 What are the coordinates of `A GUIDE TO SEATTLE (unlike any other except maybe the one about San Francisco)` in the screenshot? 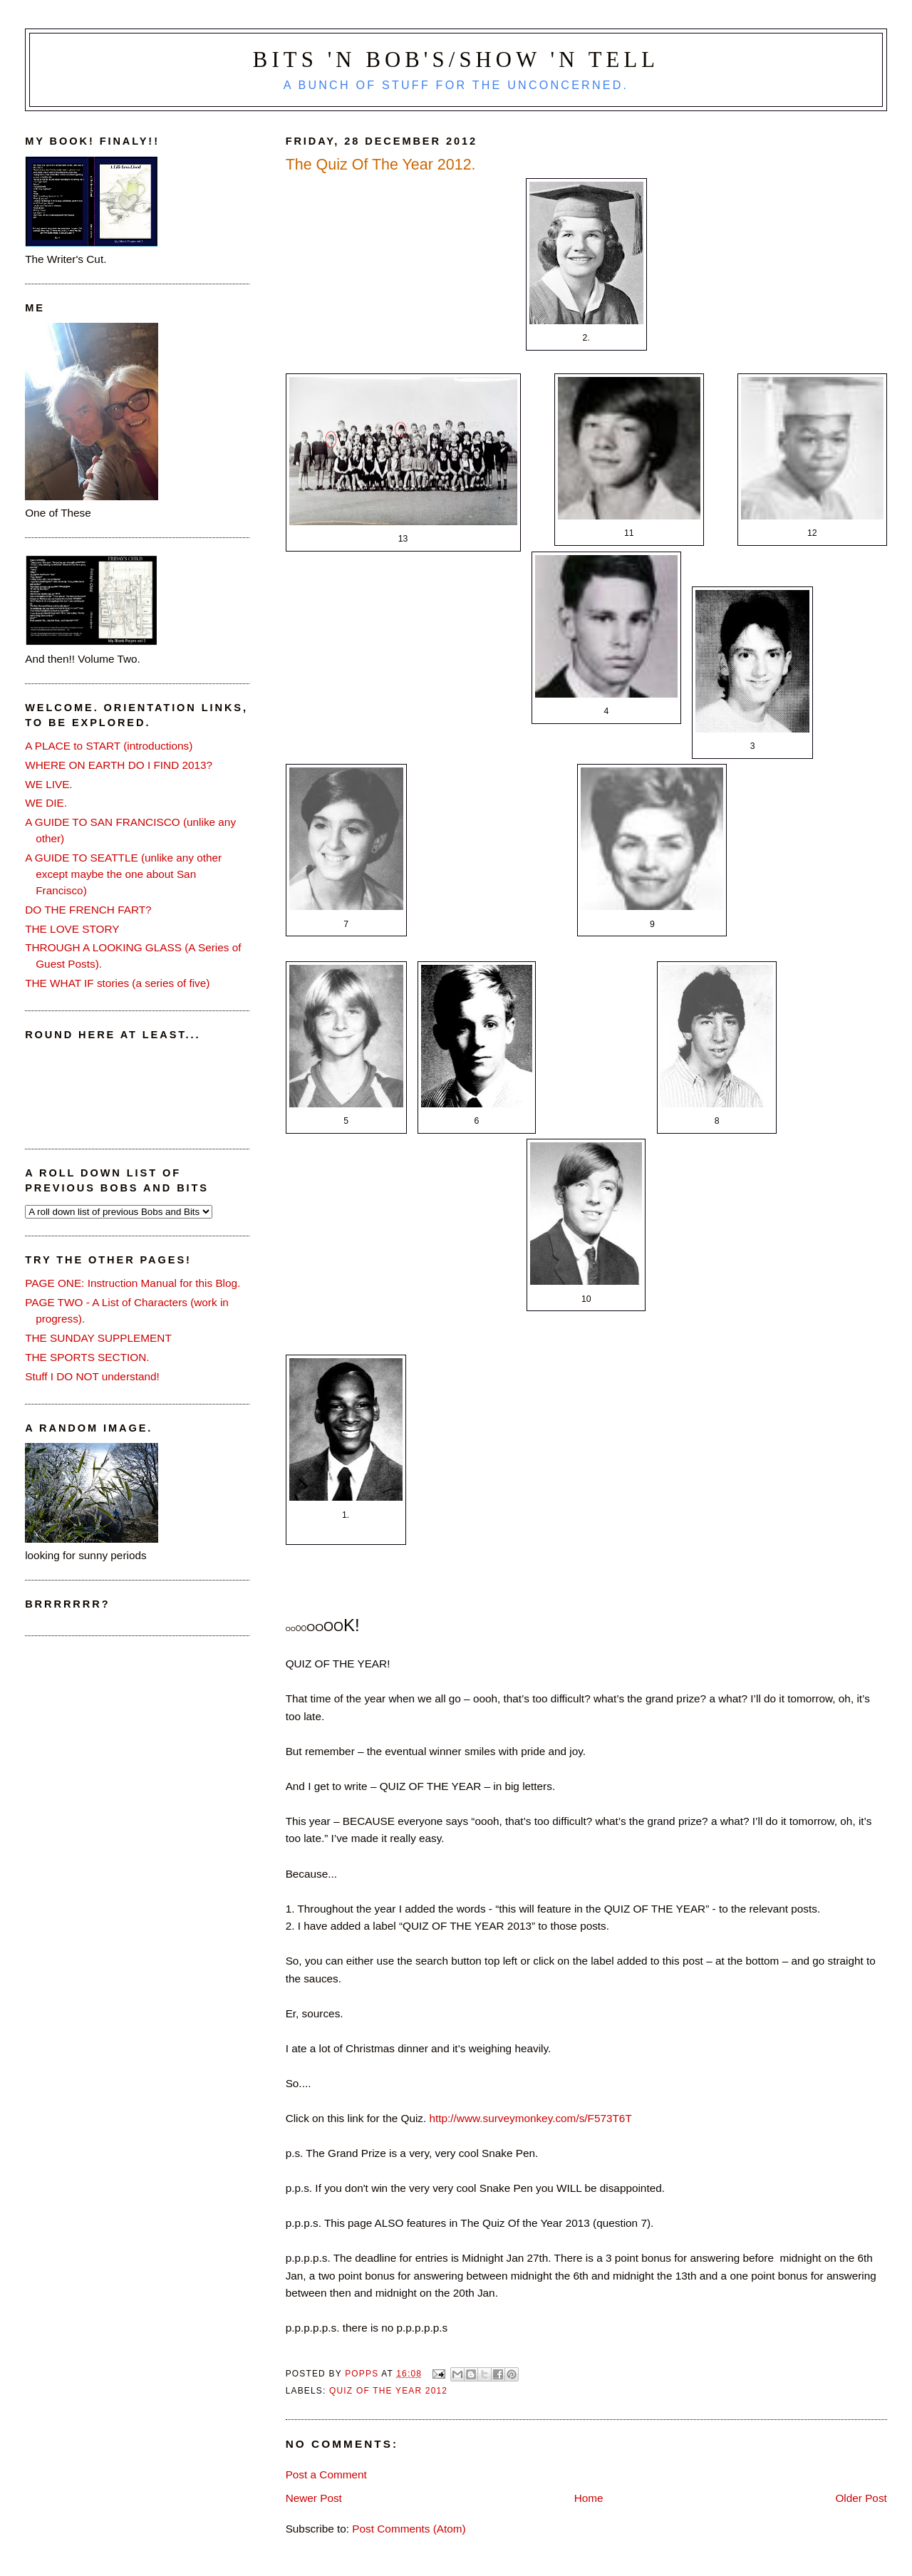 It's located at (123, 874).